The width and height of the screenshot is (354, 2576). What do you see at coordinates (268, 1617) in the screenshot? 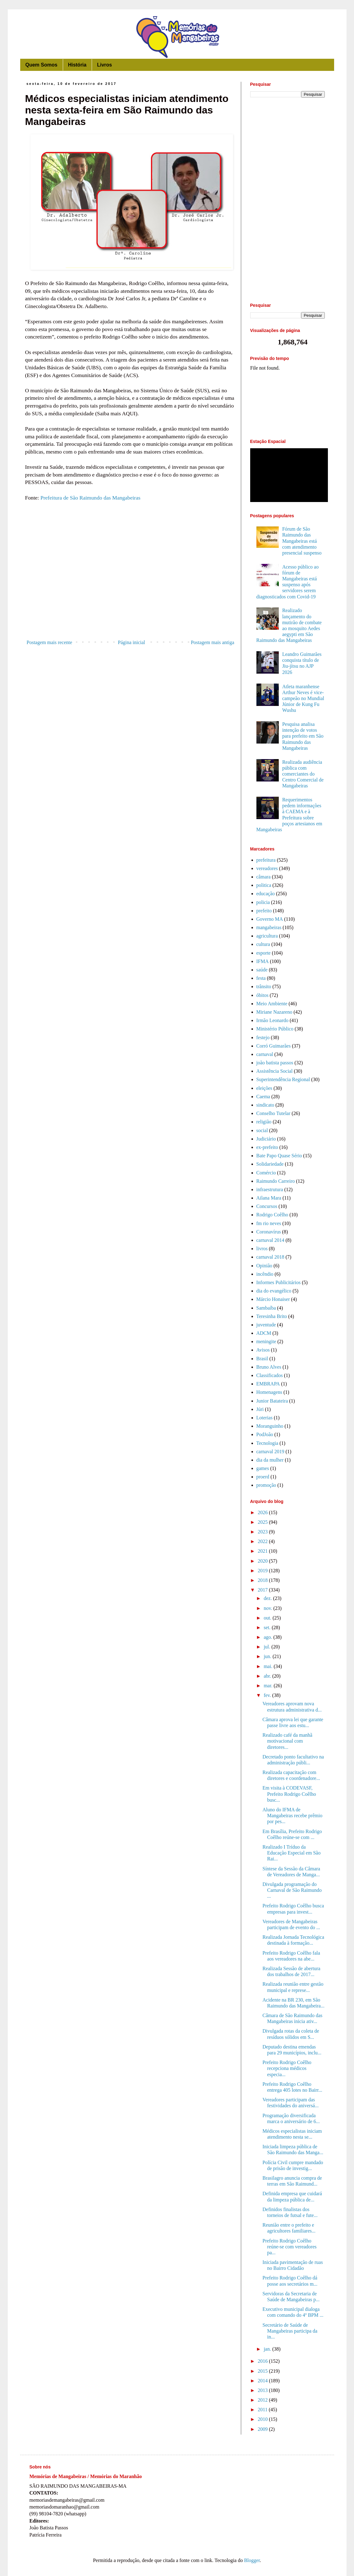
I see `out.` at bounding box center [268, 1617].